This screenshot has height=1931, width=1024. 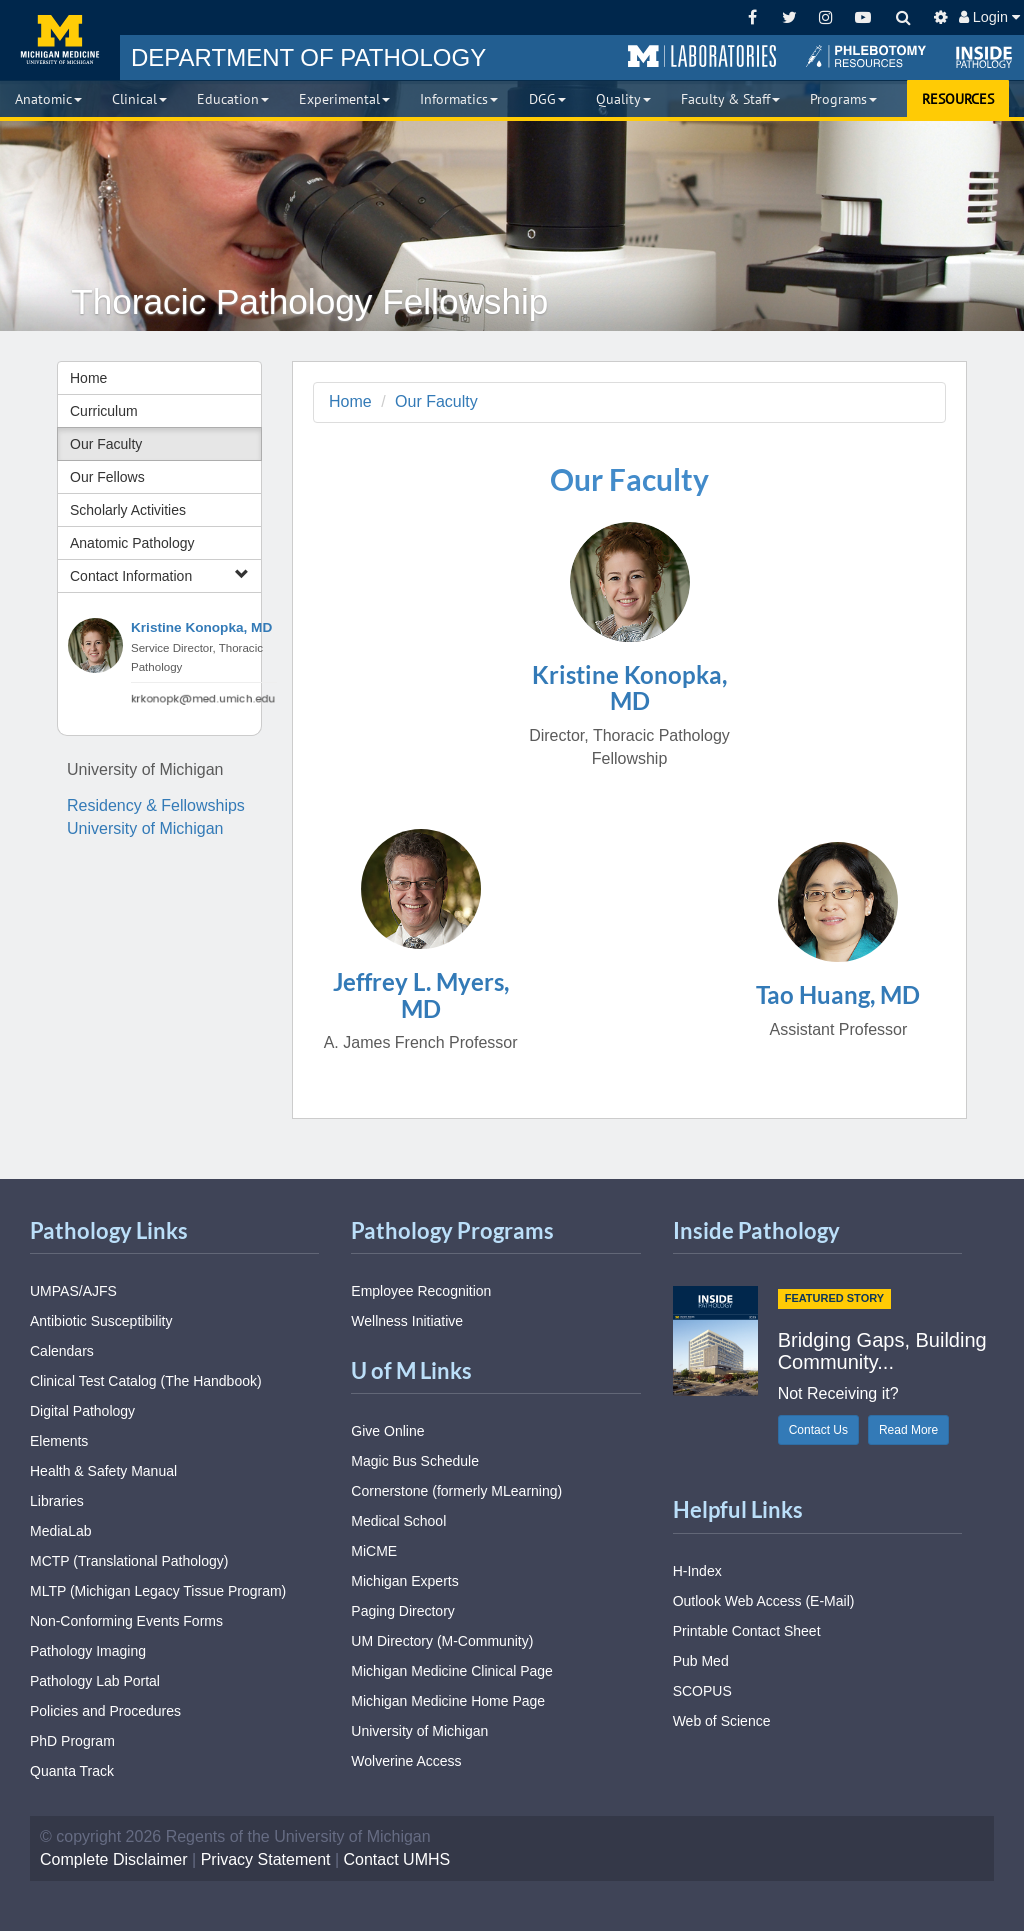 I want to click on MiCME, so click(x=374, y=1551).